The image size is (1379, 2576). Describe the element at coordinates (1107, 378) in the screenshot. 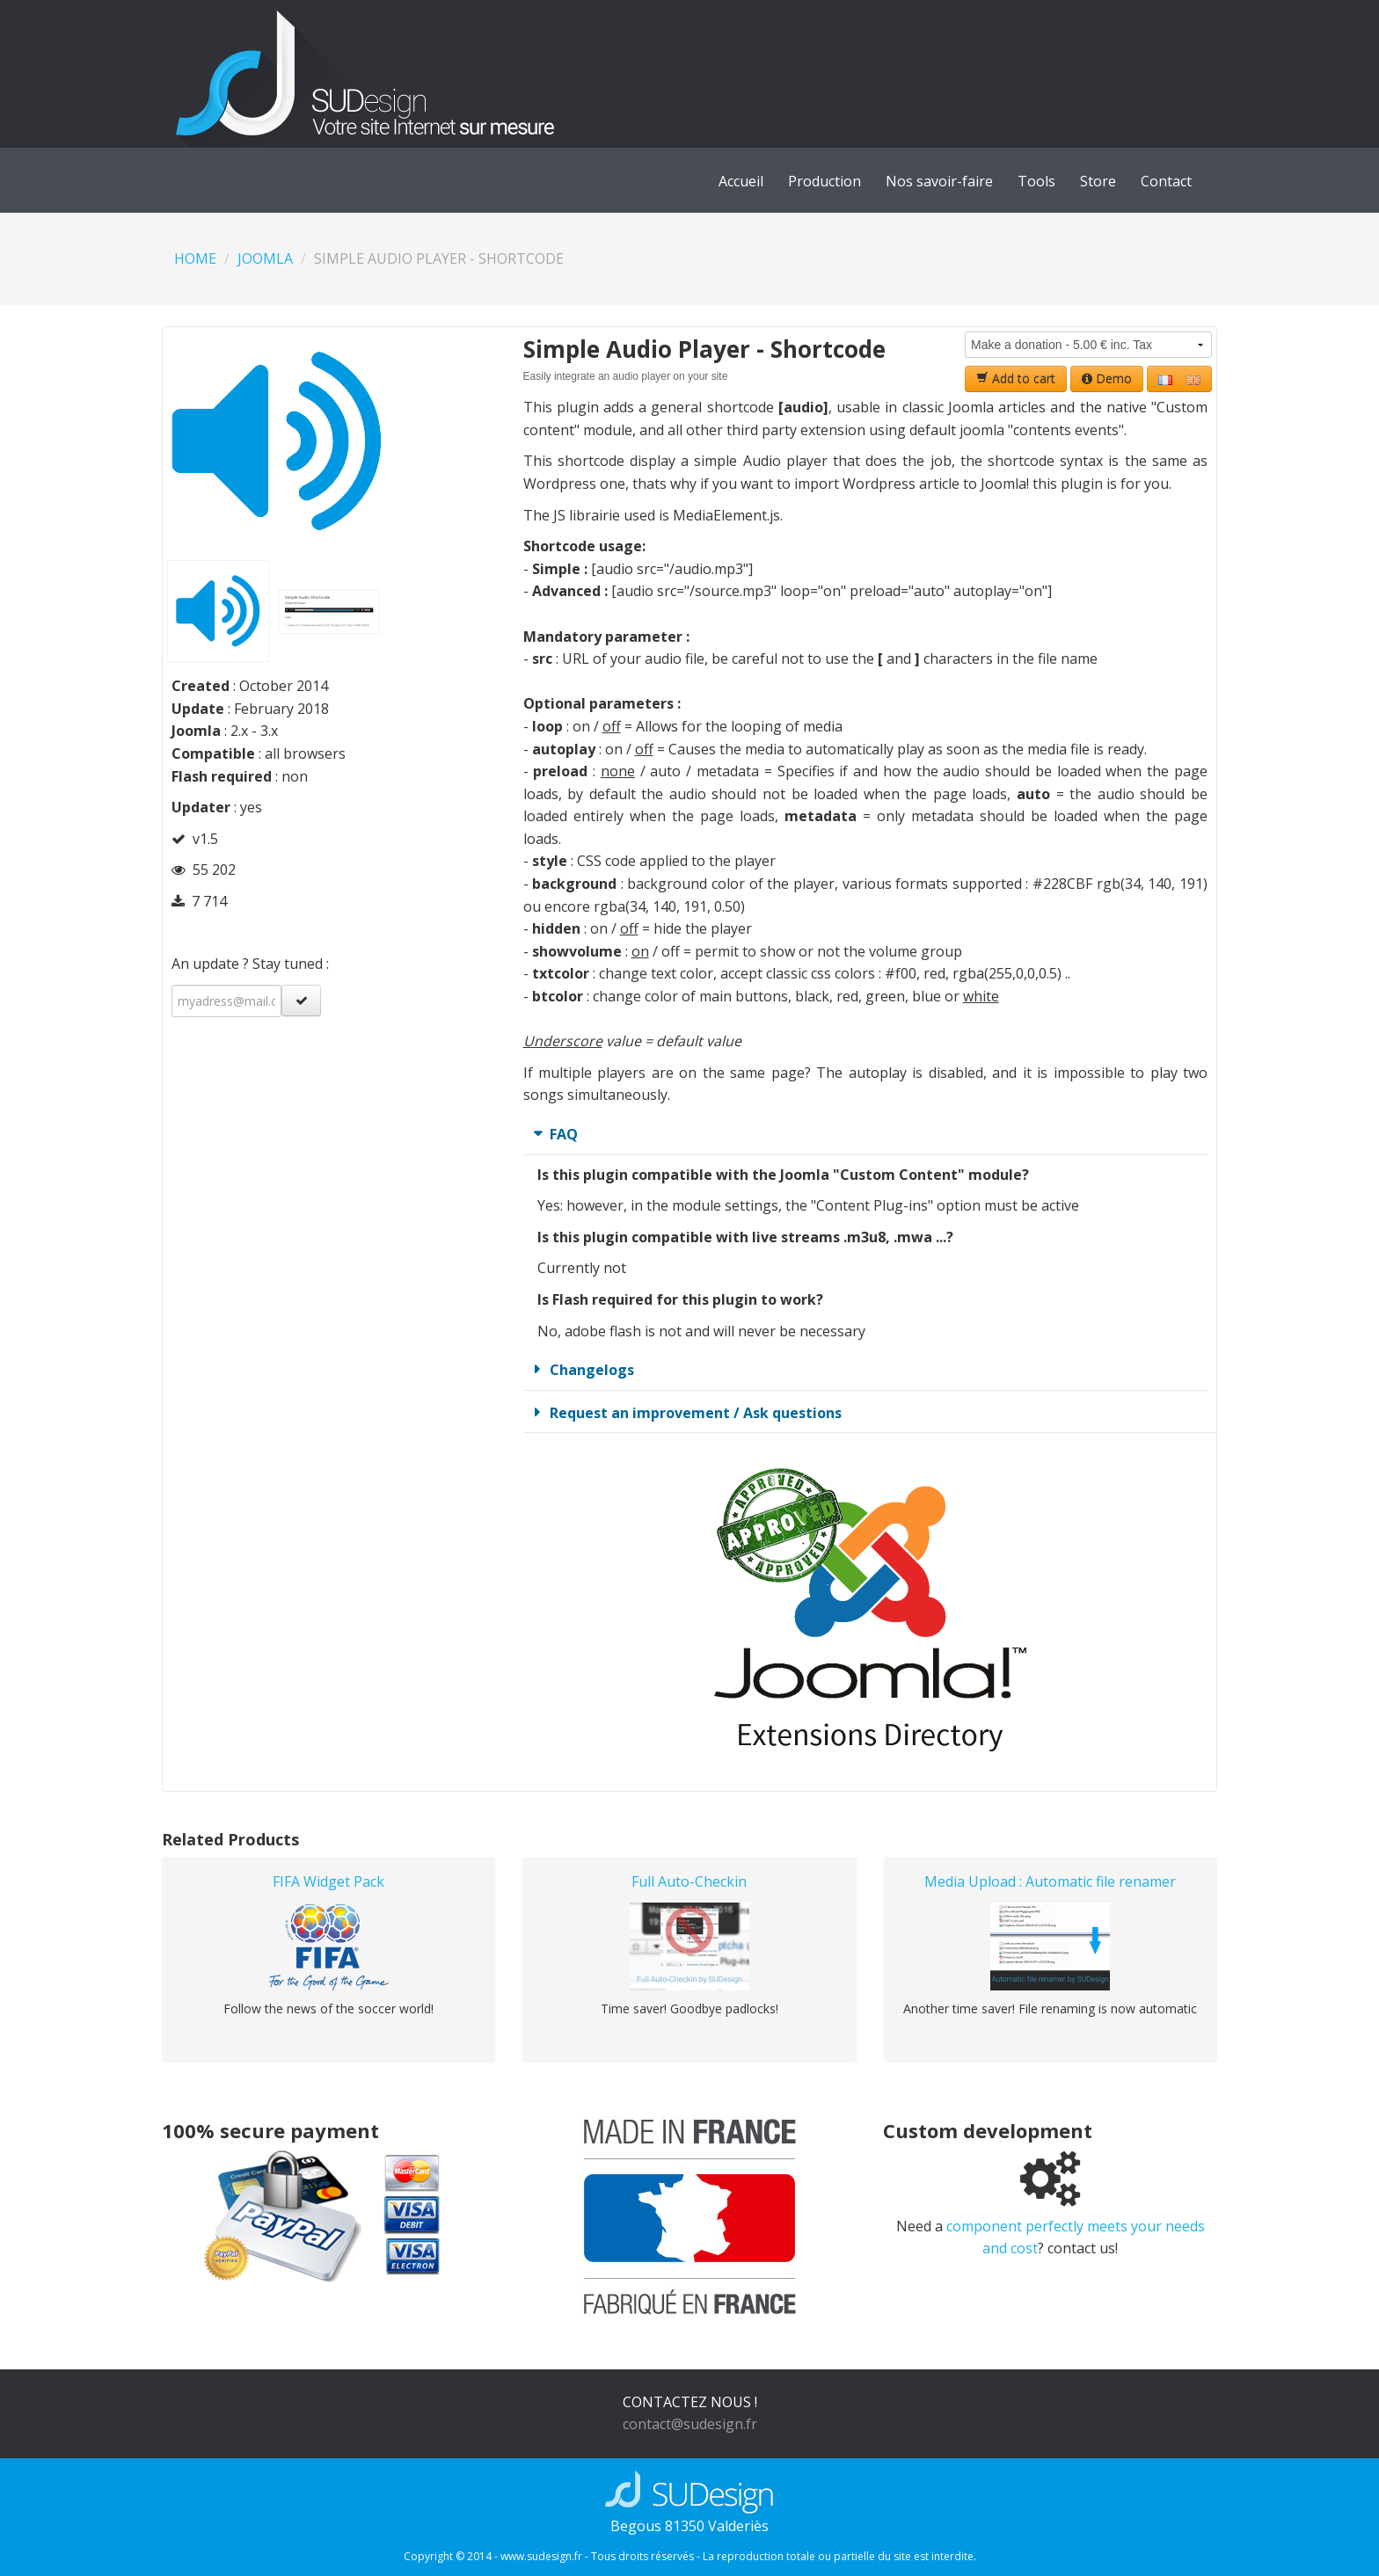

I see `Demo` at that location.